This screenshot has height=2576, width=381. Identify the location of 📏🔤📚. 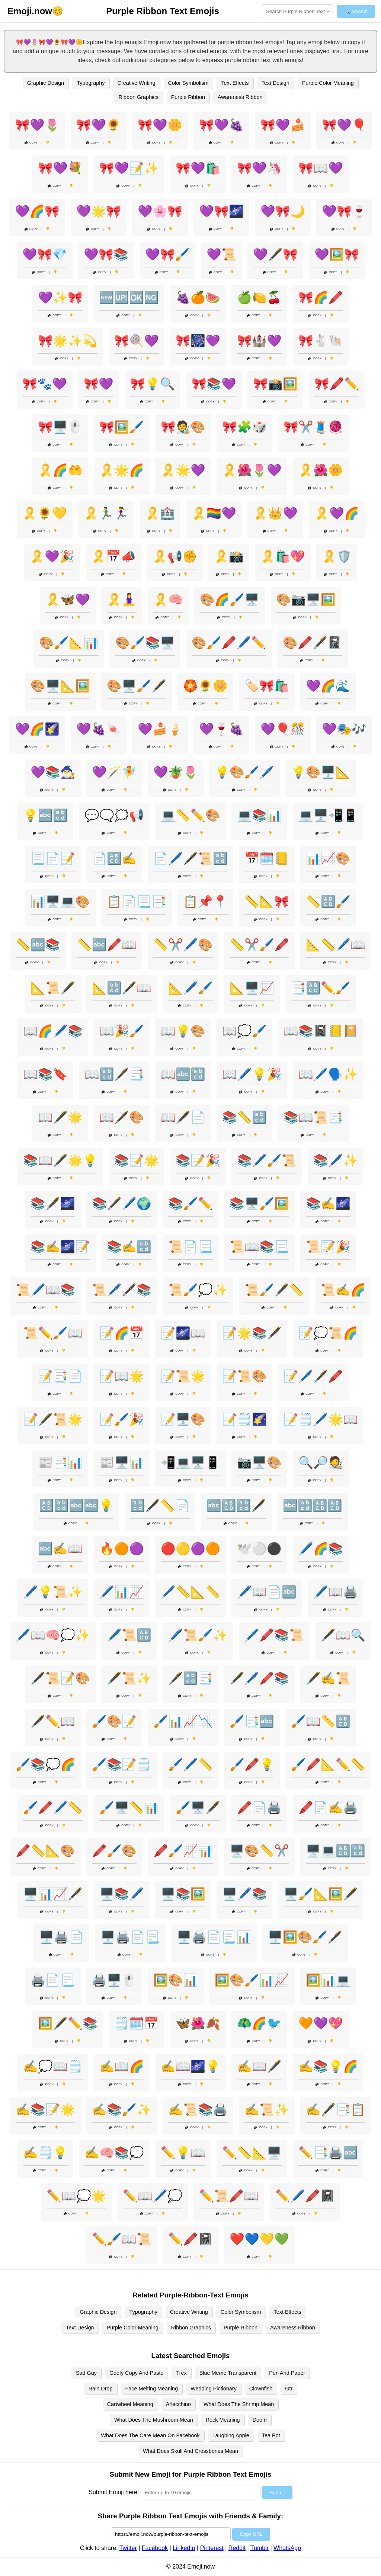
(38, 944).